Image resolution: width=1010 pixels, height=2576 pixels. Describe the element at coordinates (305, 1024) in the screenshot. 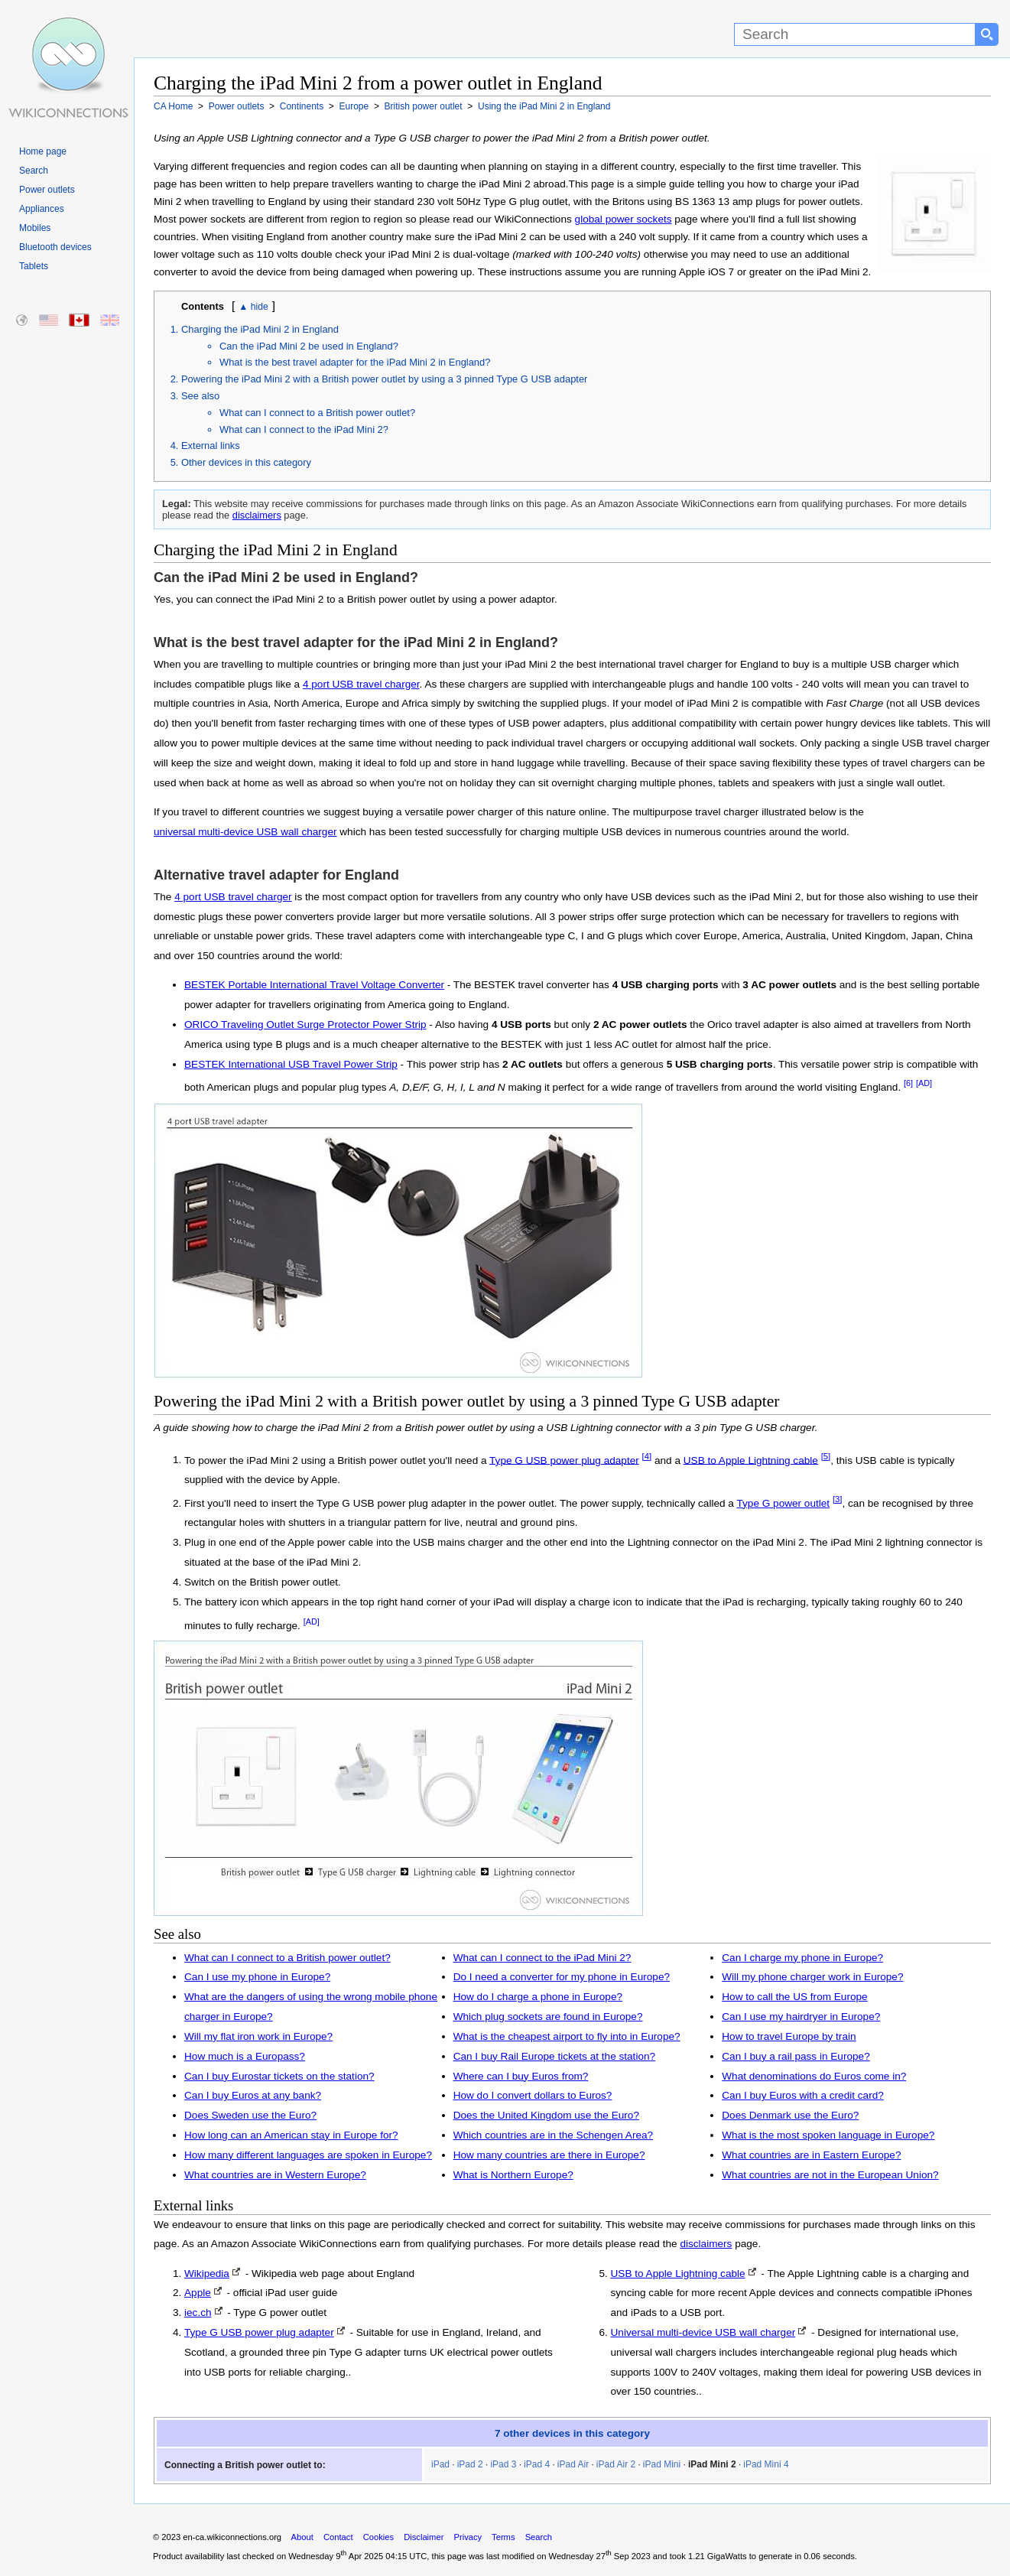

I see `ORICO Traveling Outlet Surge Protector Power Strip` at that location.